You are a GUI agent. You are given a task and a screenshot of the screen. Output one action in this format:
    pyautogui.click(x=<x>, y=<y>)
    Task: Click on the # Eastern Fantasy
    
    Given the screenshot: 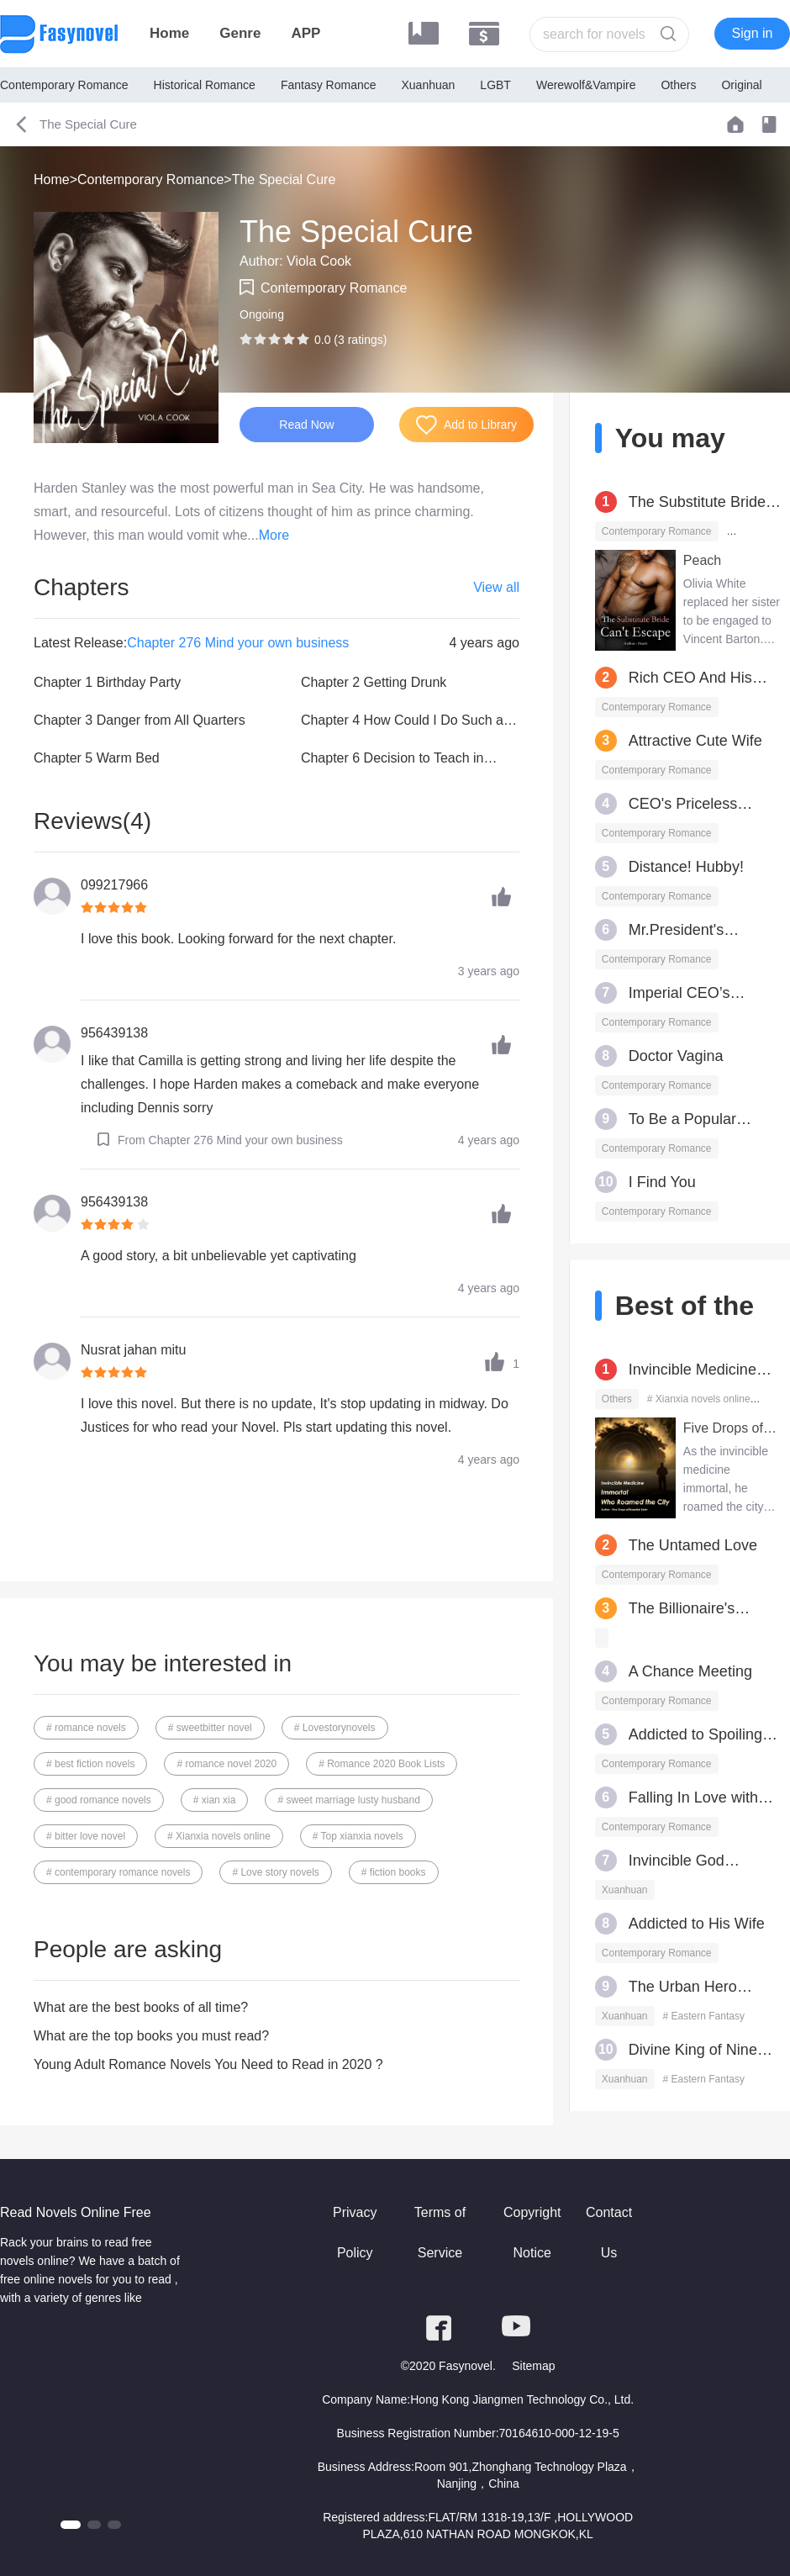 What is the action you would take?
    pyautogui.click(x=704, y=2016)
    